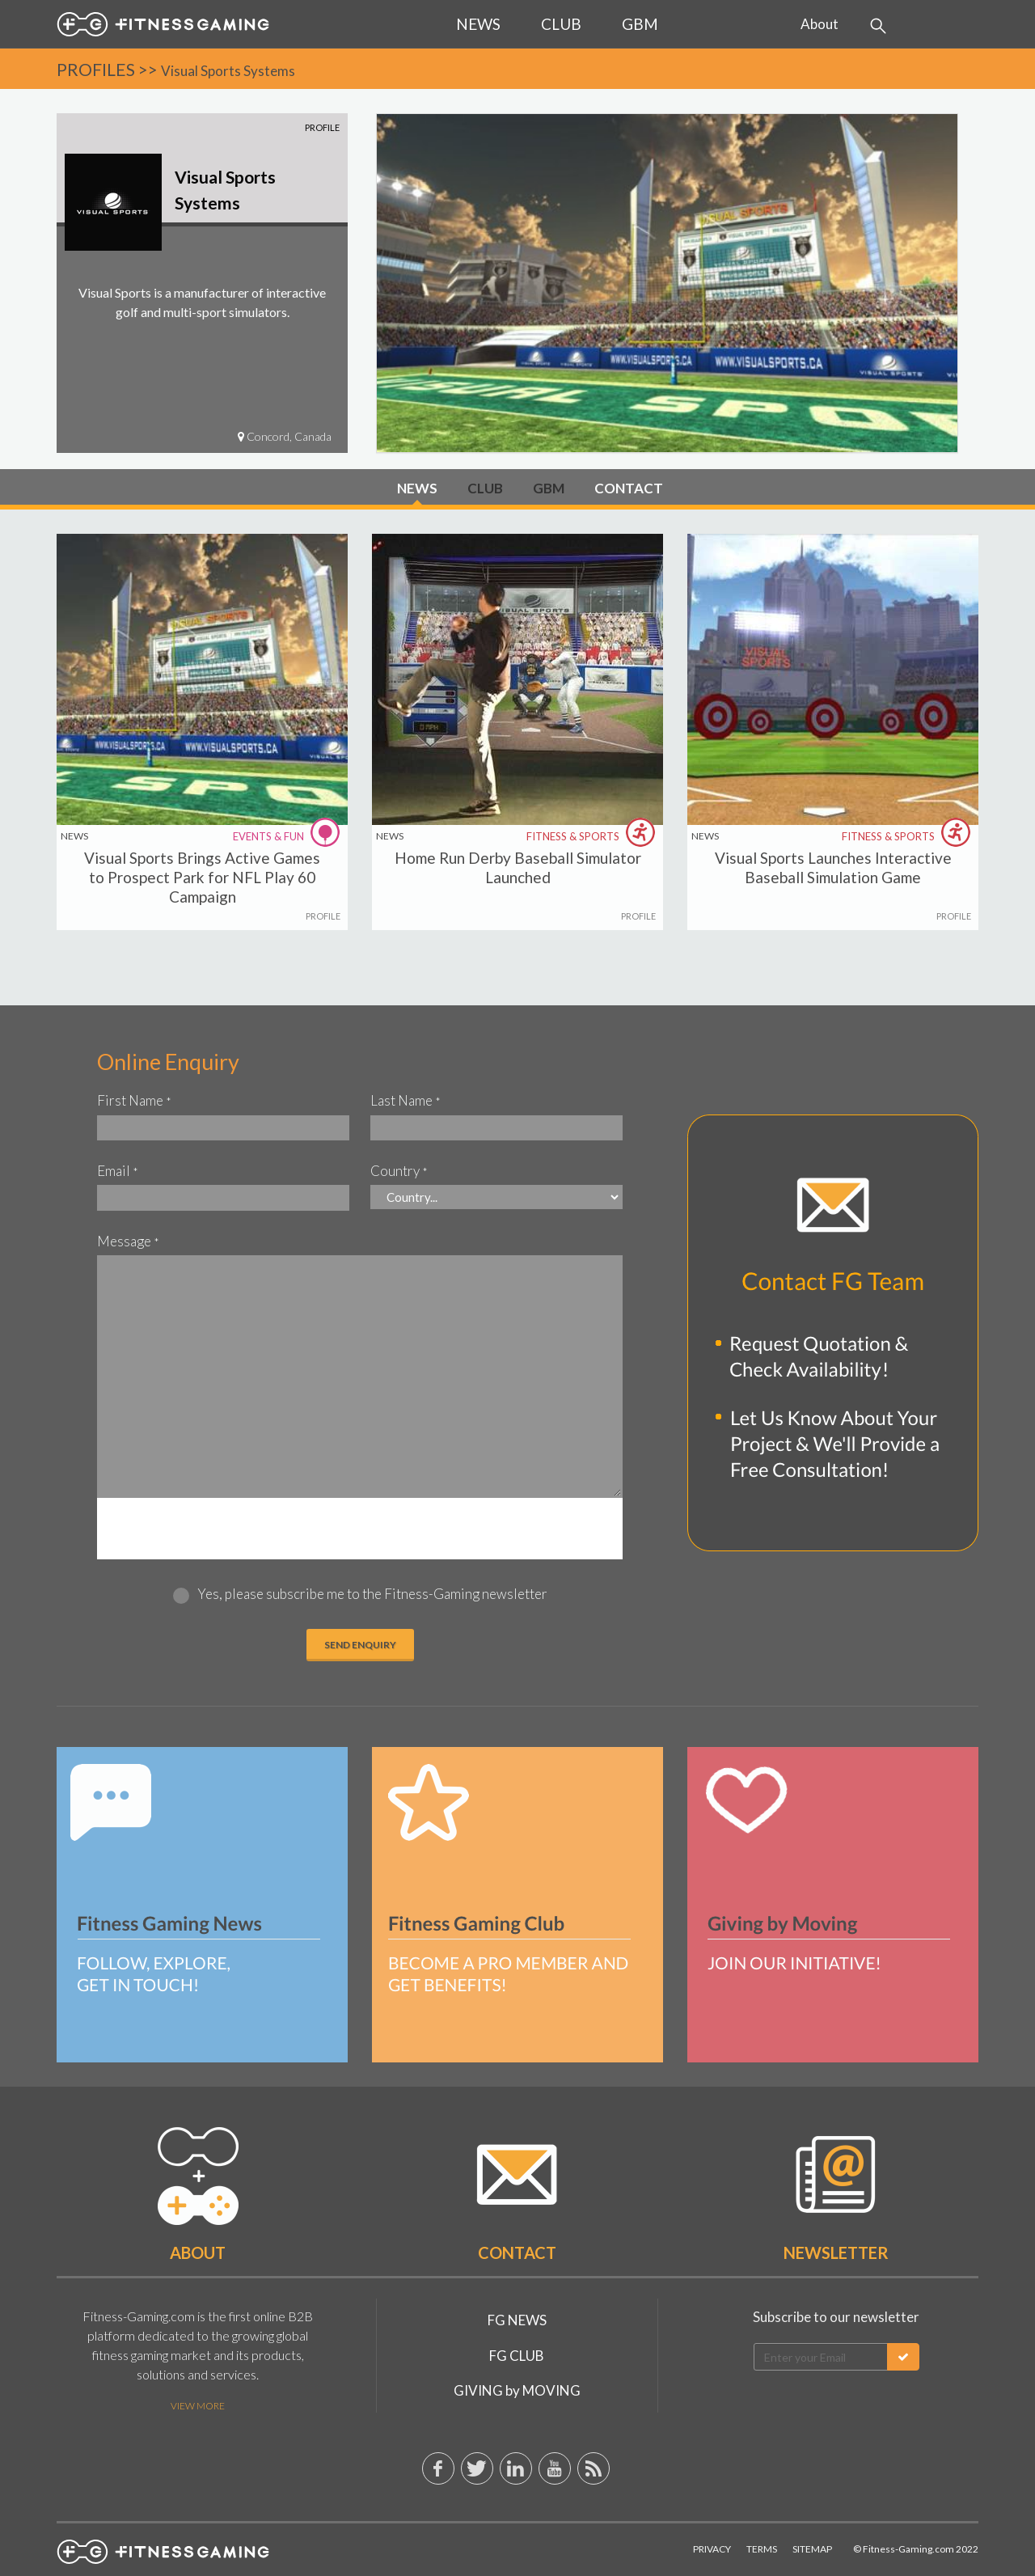 The width and height of the screenshot is (1035, 2576). I want to click on Visual Sports Launches Interactive Baseball Simulation Game, so click(833, 867).